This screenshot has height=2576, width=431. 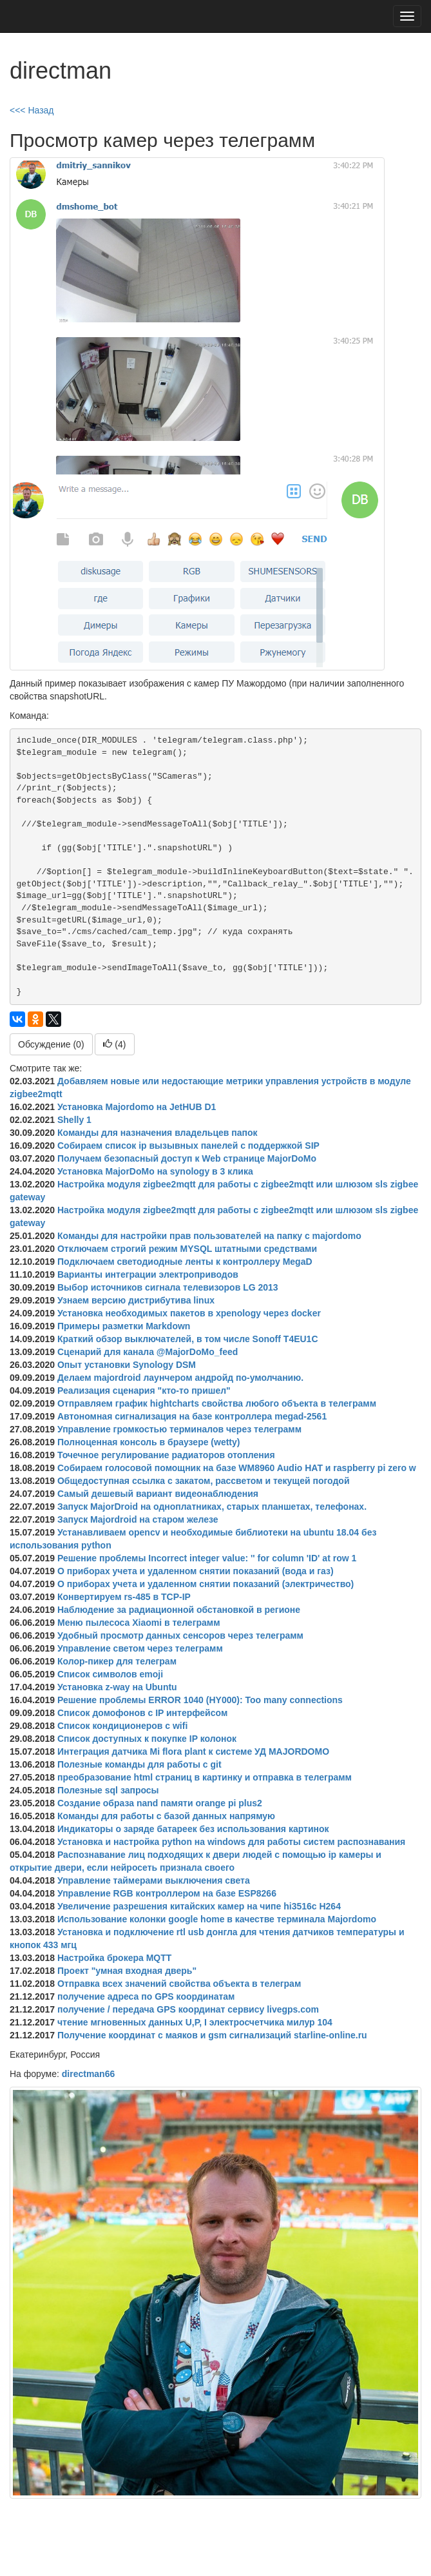 What do you see at coordinates (206, 1558) in the screenshot?
I see `Решение проблемы Incorrect integer value: '' for column 'ID' at row 1` at bounding box center [206, 1558].